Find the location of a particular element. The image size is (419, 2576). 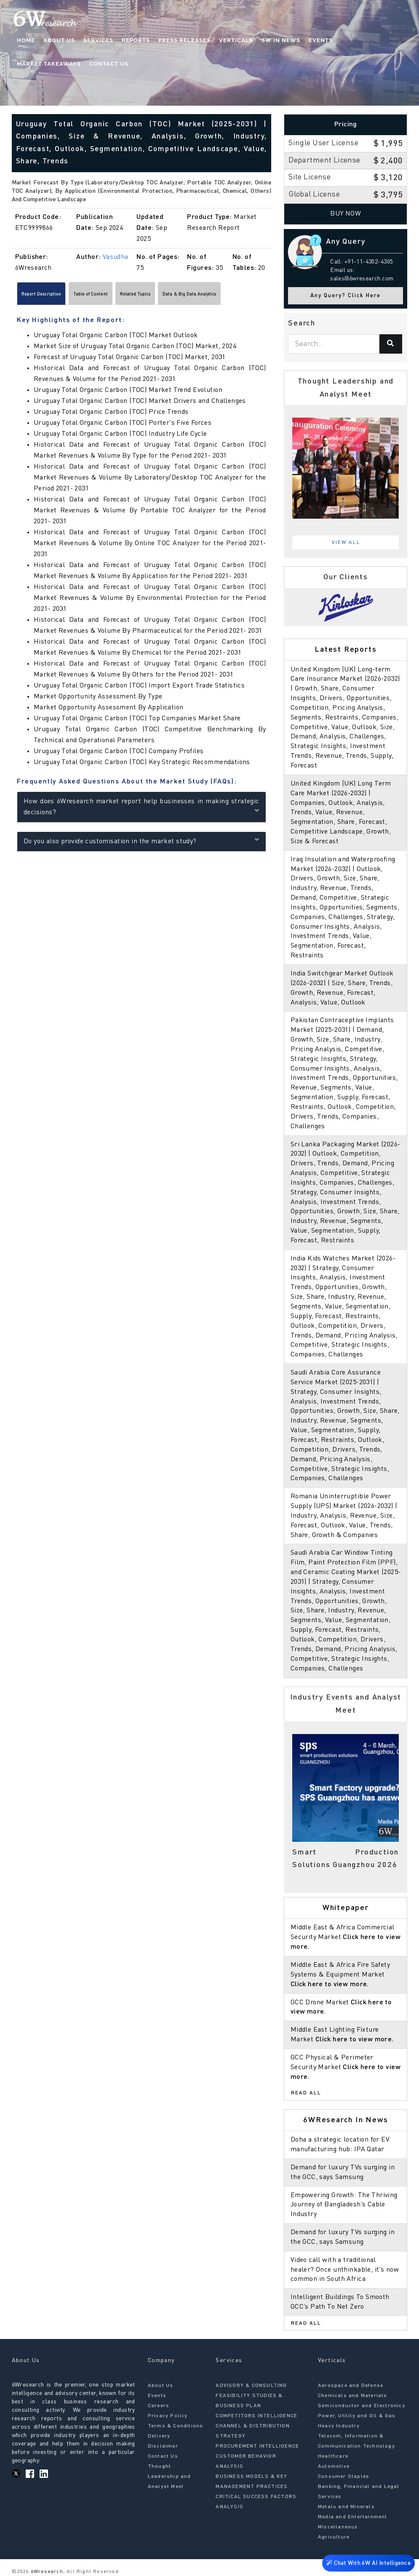

Chemicals and Materials is located at coordinates (352, 2395).